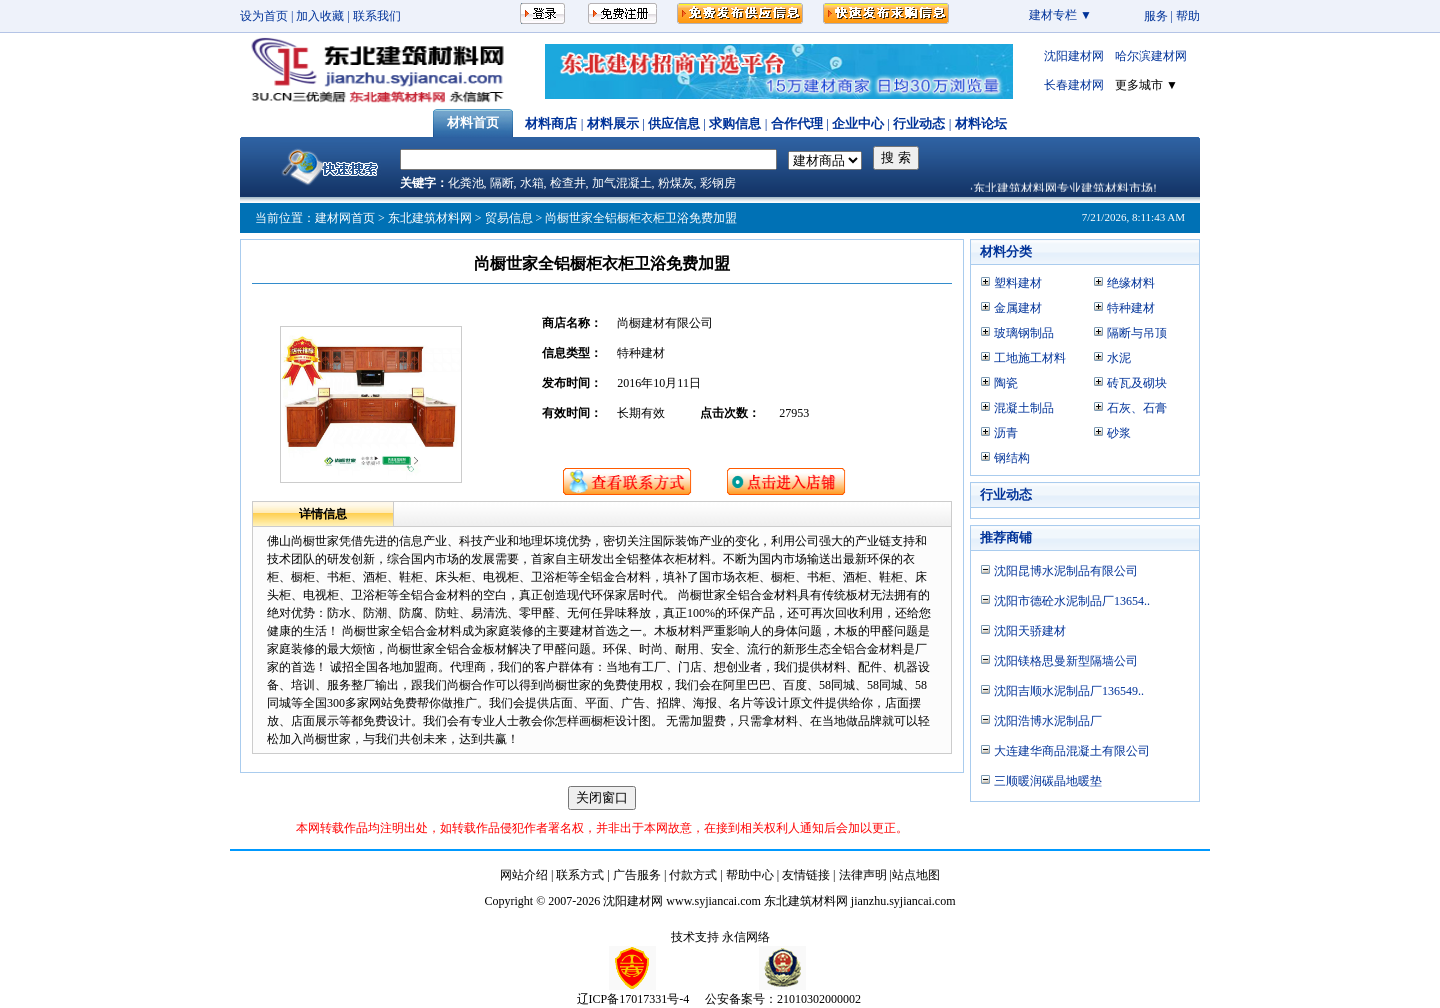  Describe the element at coordinates (674, 123) in the screenshot. I see `供应信息` at that location.